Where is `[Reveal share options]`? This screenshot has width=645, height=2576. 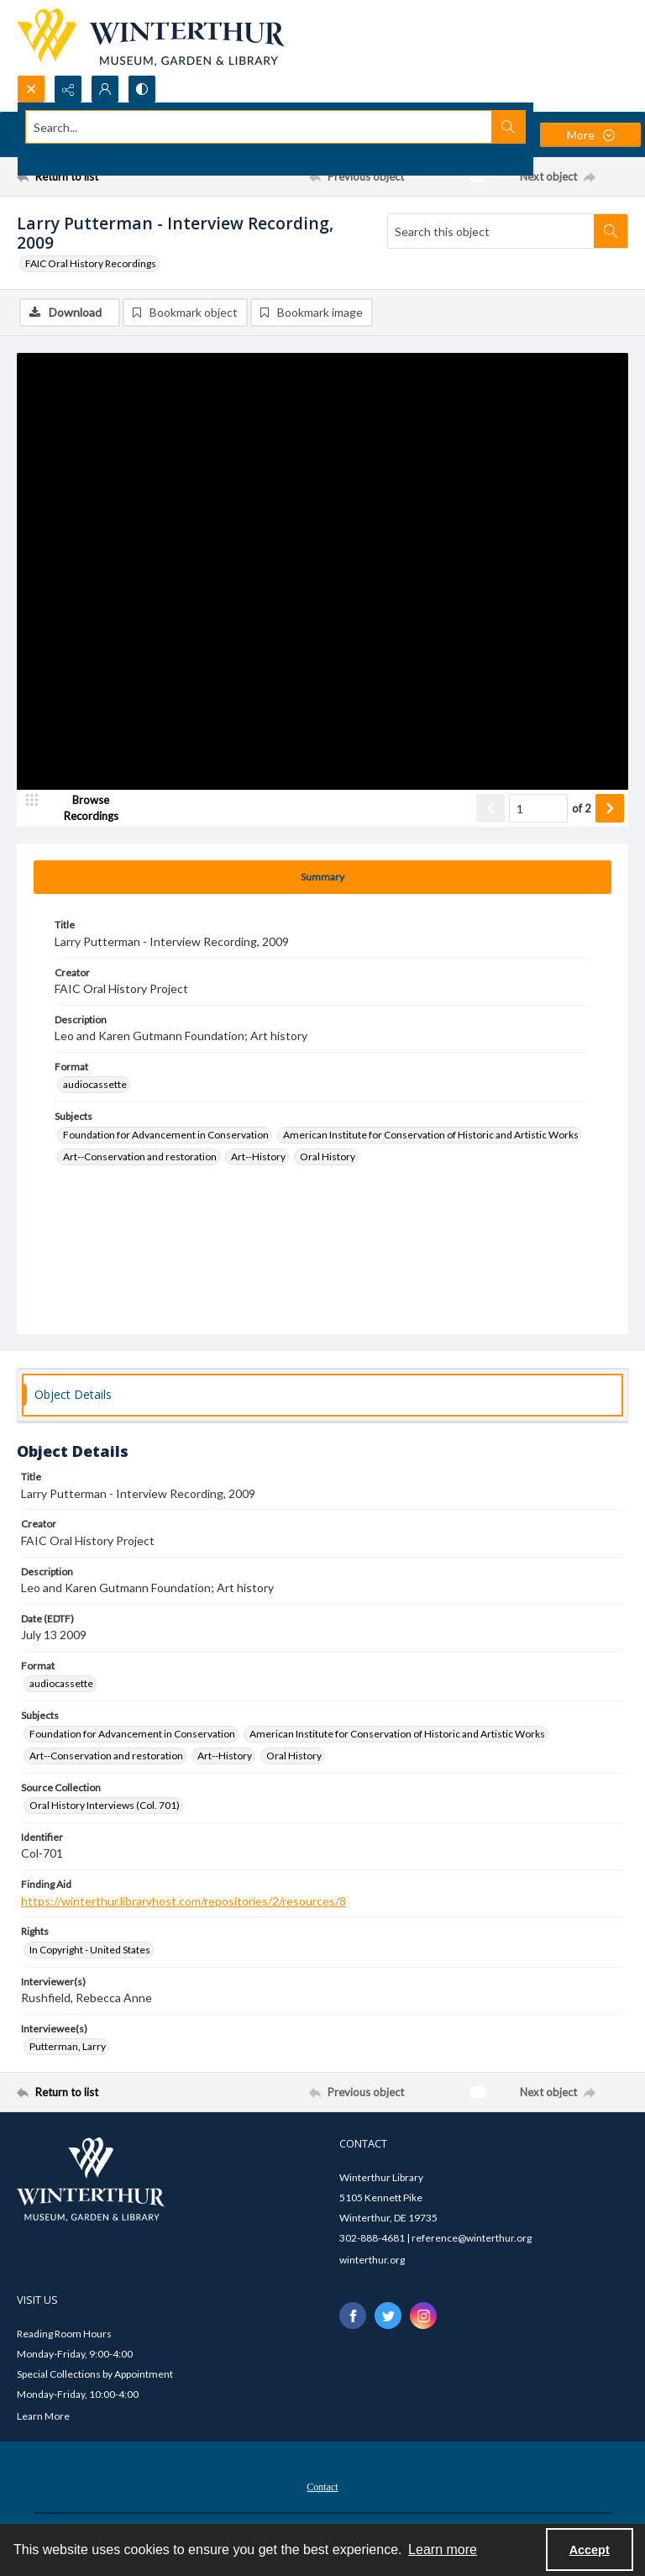
[Reveal share options] is located at coordinates (68, 89).